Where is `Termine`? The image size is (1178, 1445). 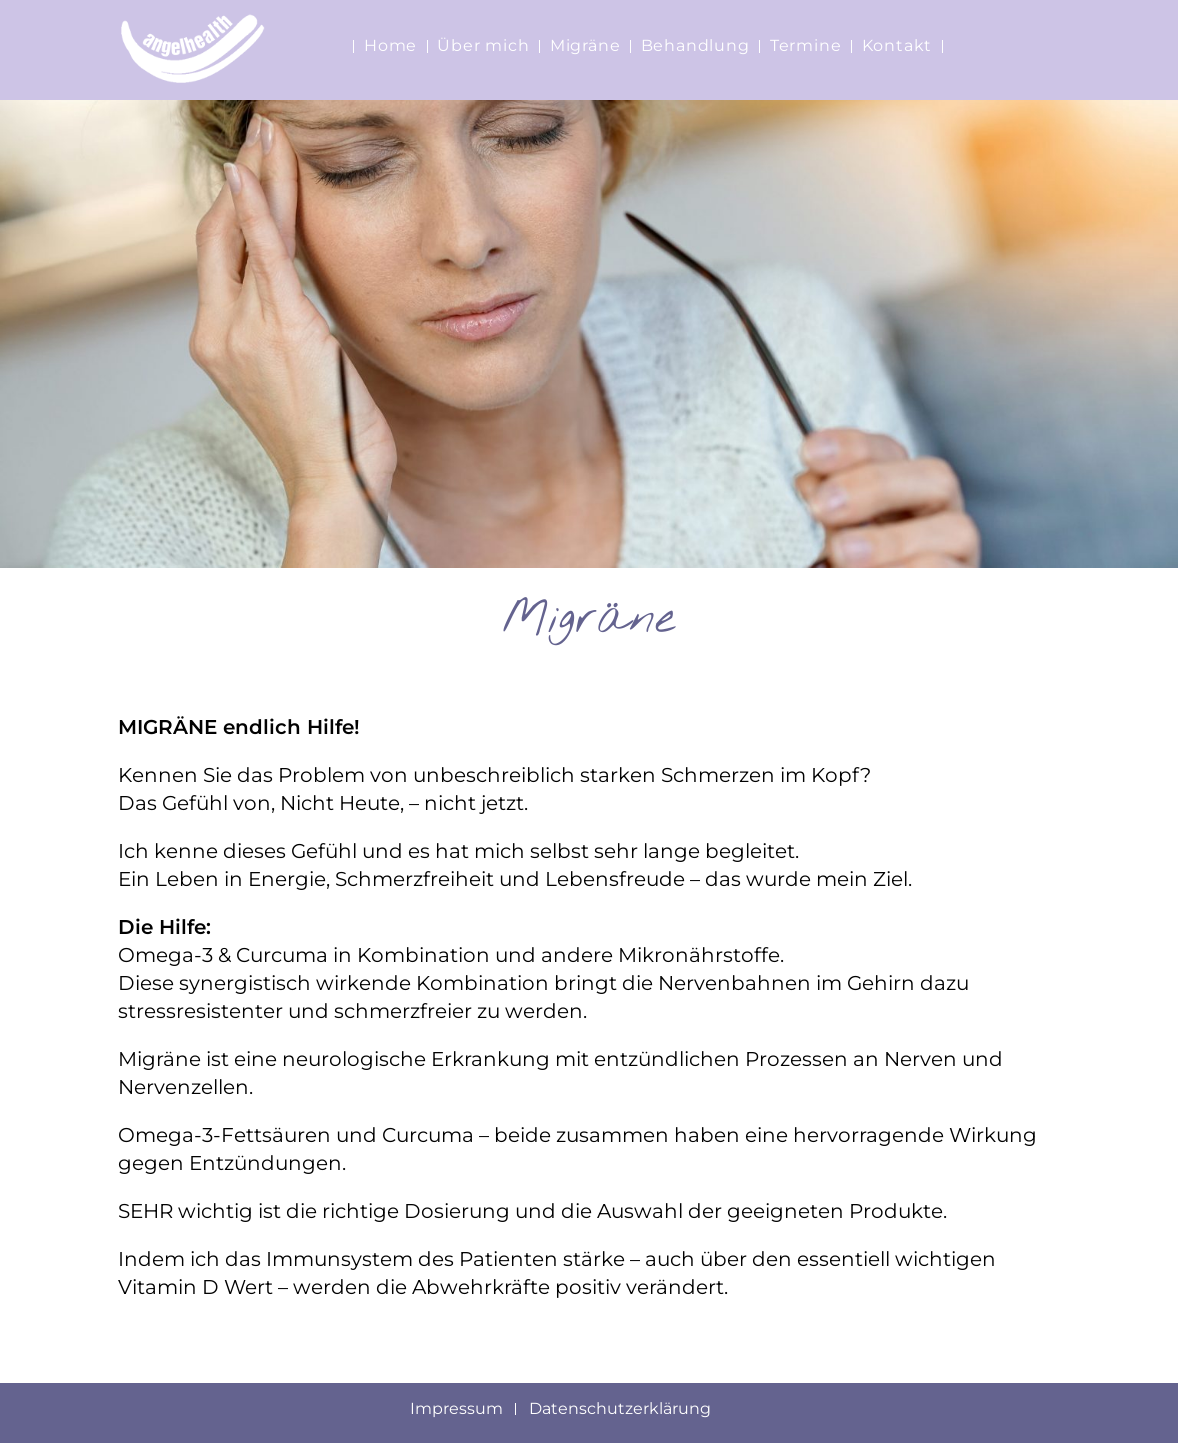
Termine is located at coordinates (806, 46).